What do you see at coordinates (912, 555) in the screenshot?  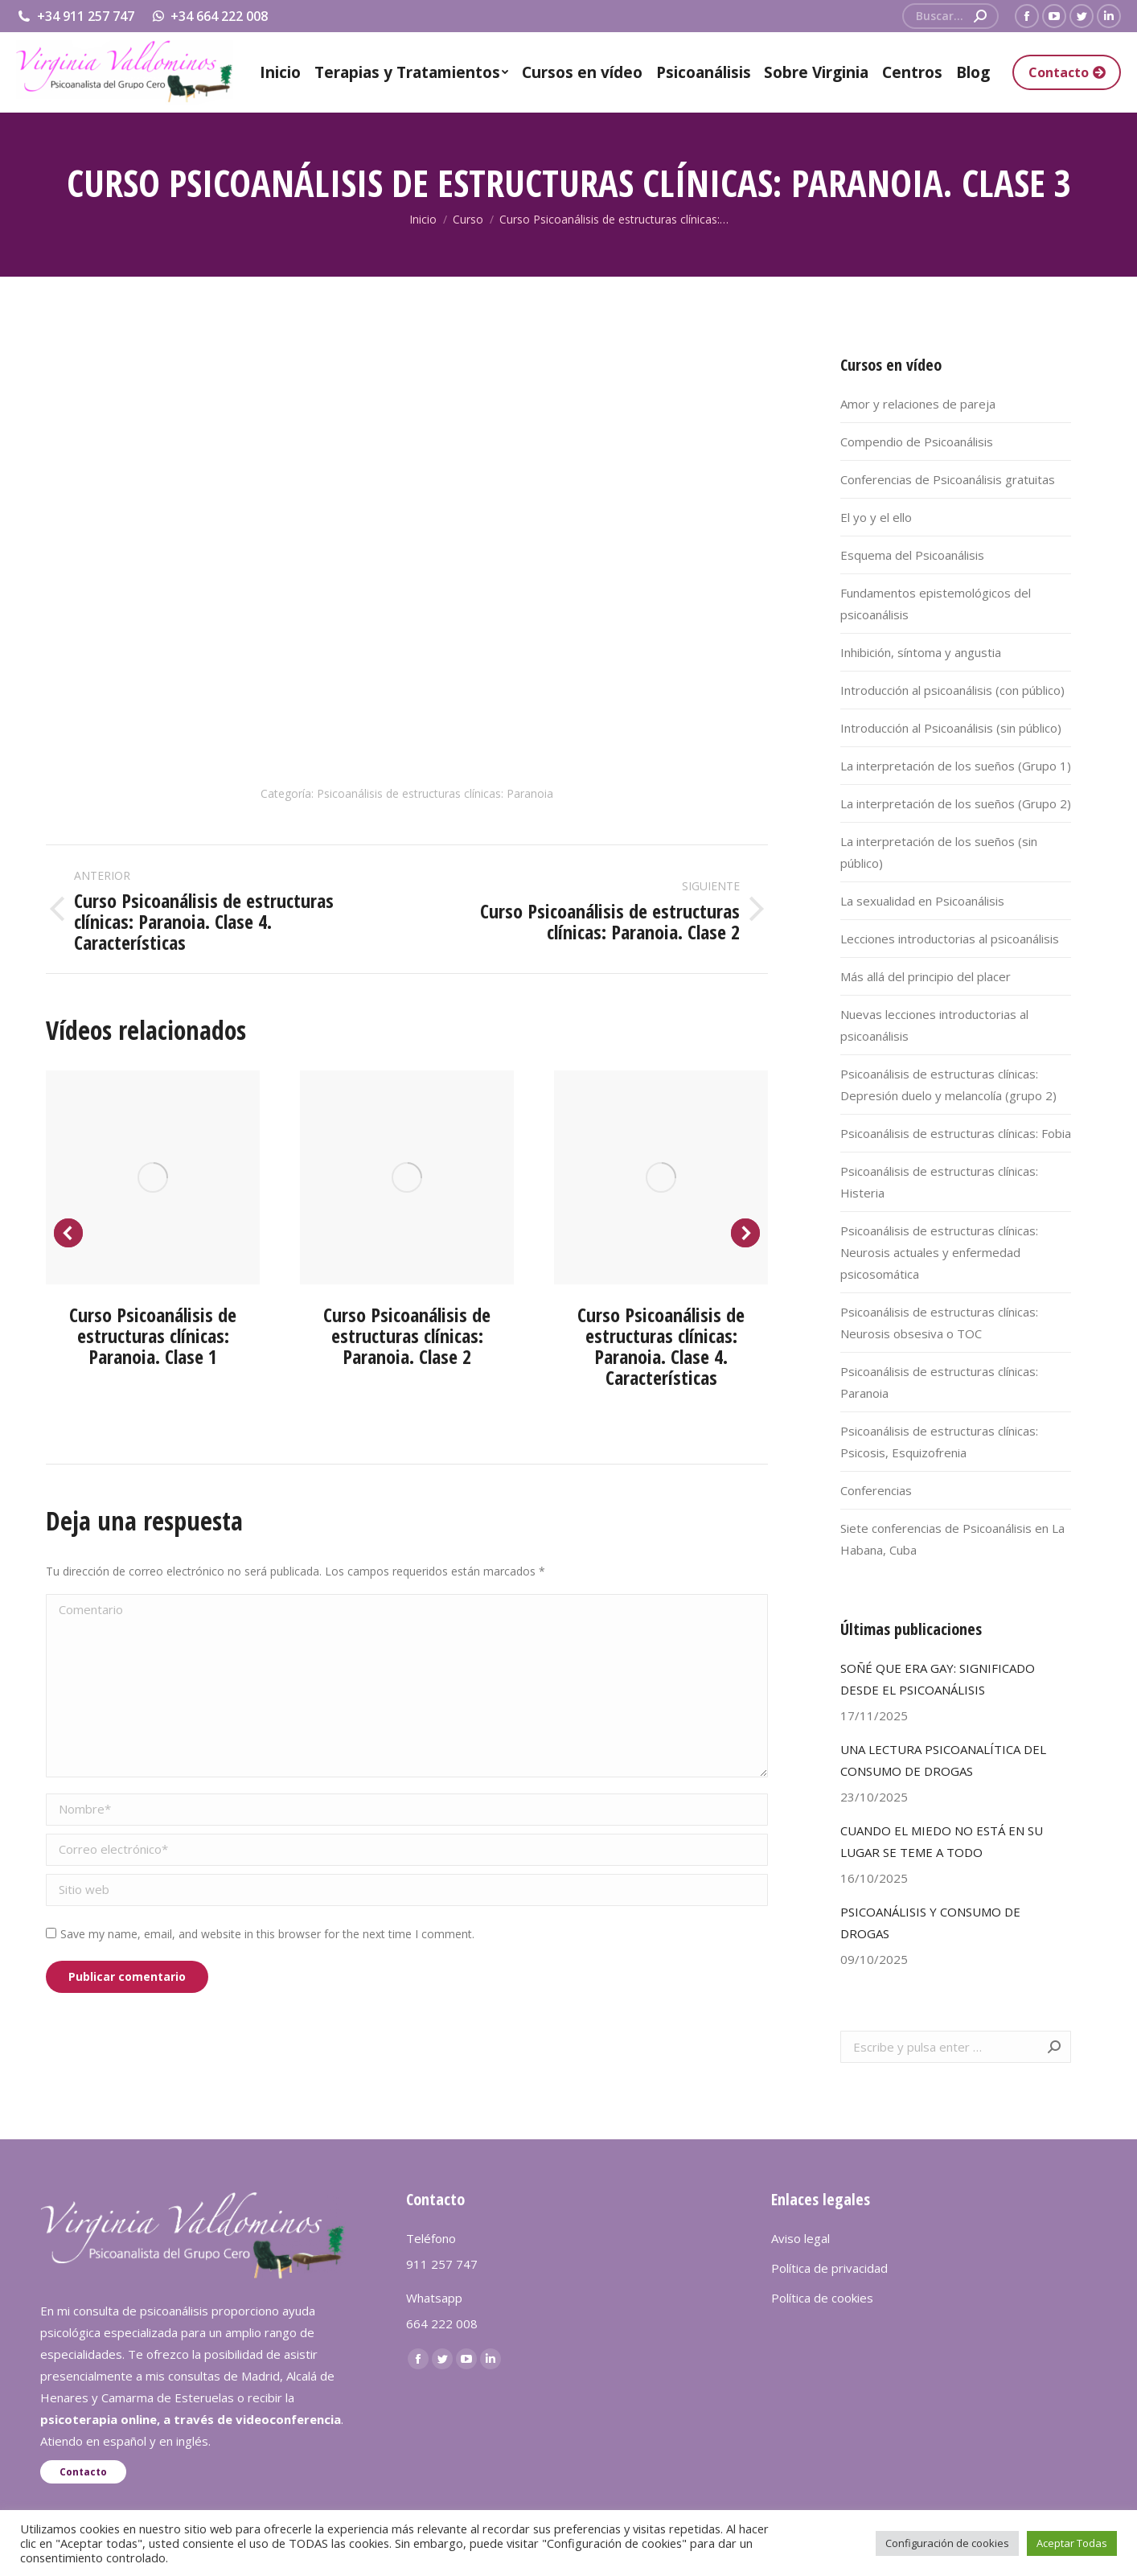 I see `Esquema del Psicoanálisis` at bounding box center [912, 555].